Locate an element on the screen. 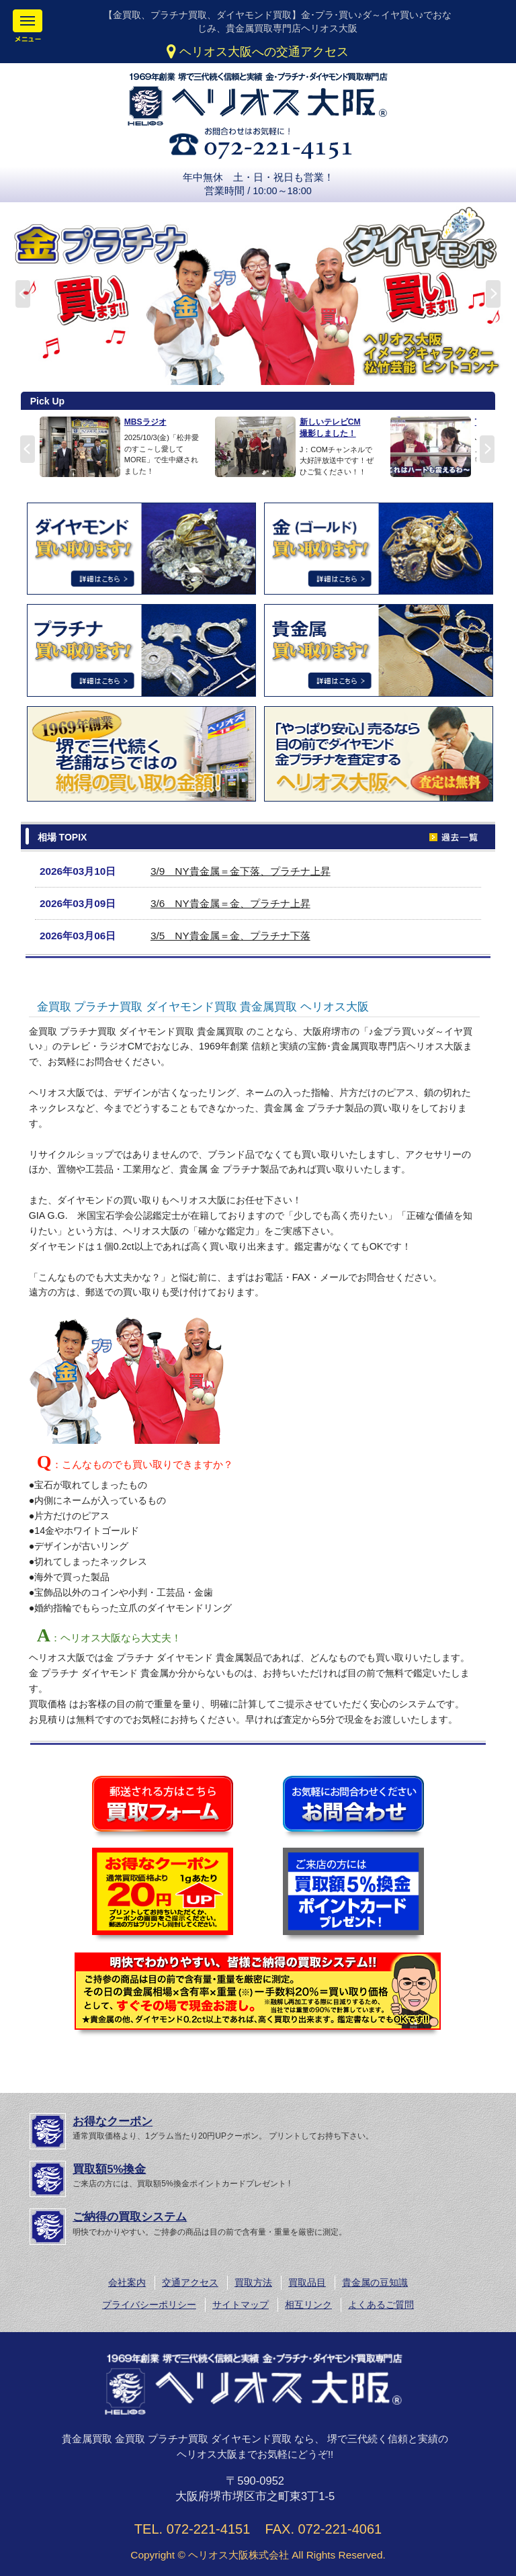  サイトマップ is located at coordinates (240, 2304).